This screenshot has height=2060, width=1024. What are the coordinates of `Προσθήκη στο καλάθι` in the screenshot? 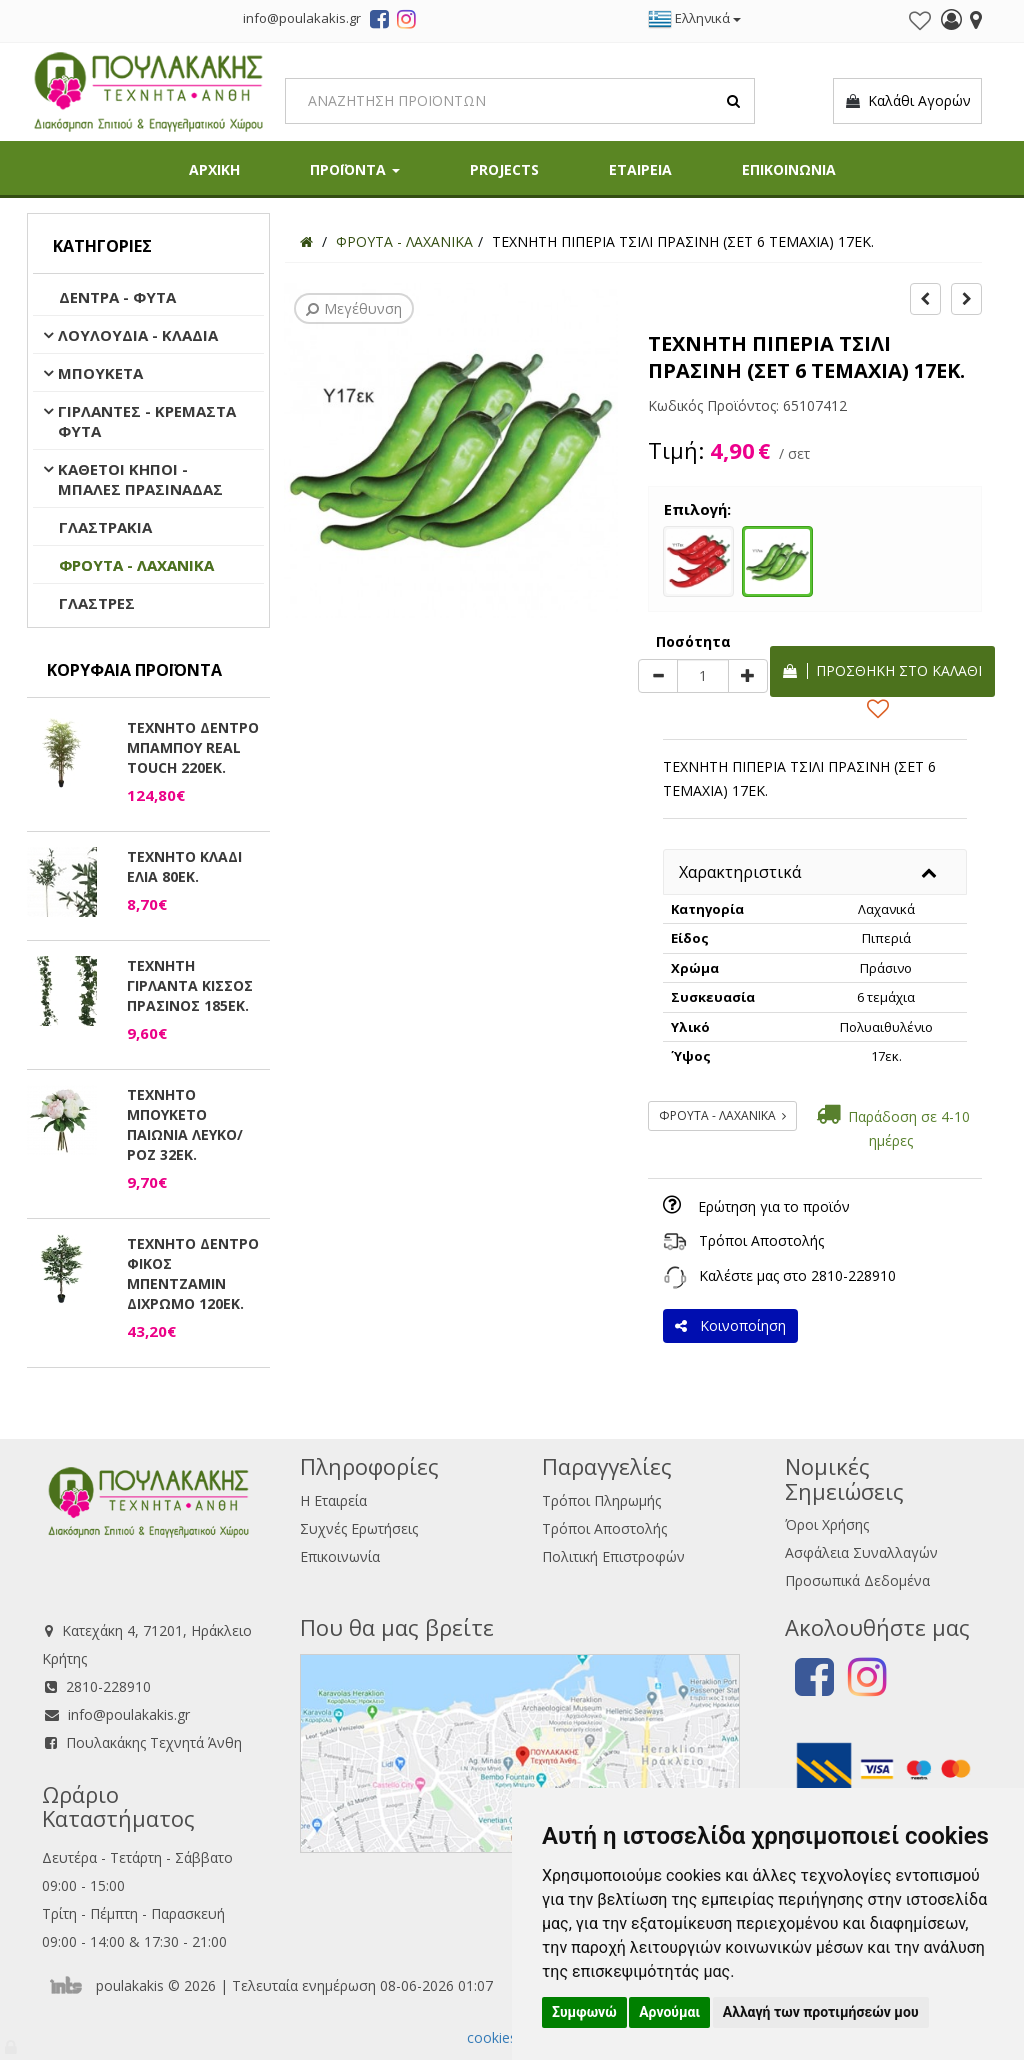 It's located at (882, 670).